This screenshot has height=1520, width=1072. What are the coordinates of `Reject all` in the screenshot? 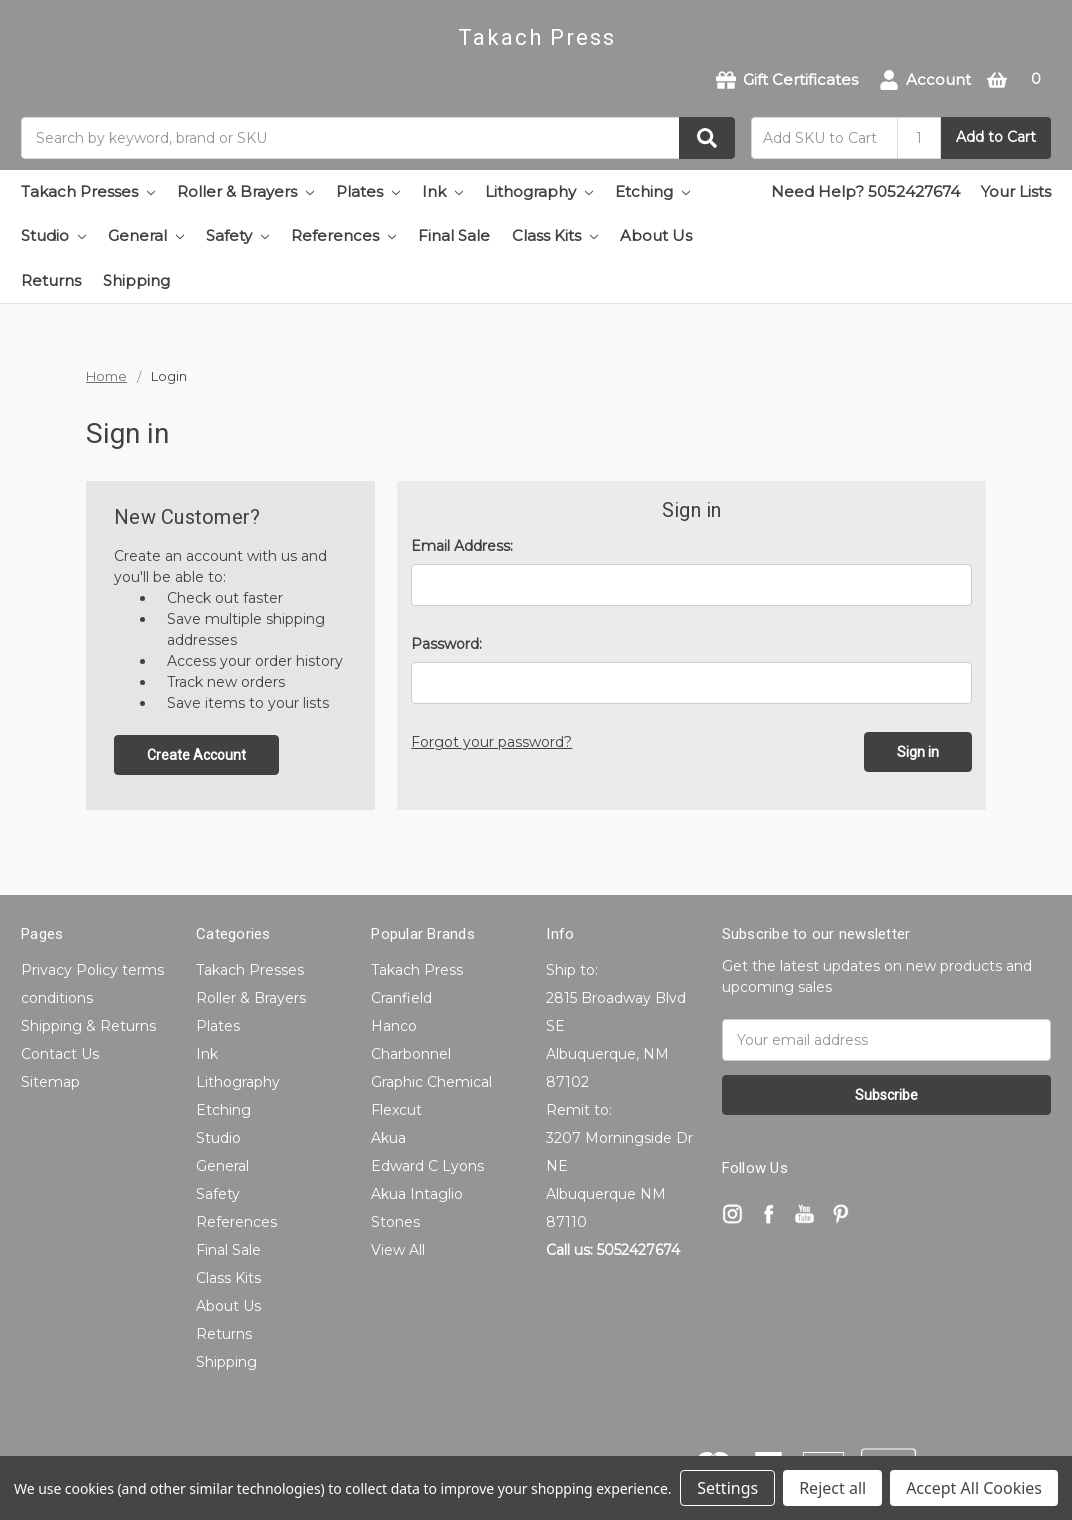 It's located at (832, 1488).